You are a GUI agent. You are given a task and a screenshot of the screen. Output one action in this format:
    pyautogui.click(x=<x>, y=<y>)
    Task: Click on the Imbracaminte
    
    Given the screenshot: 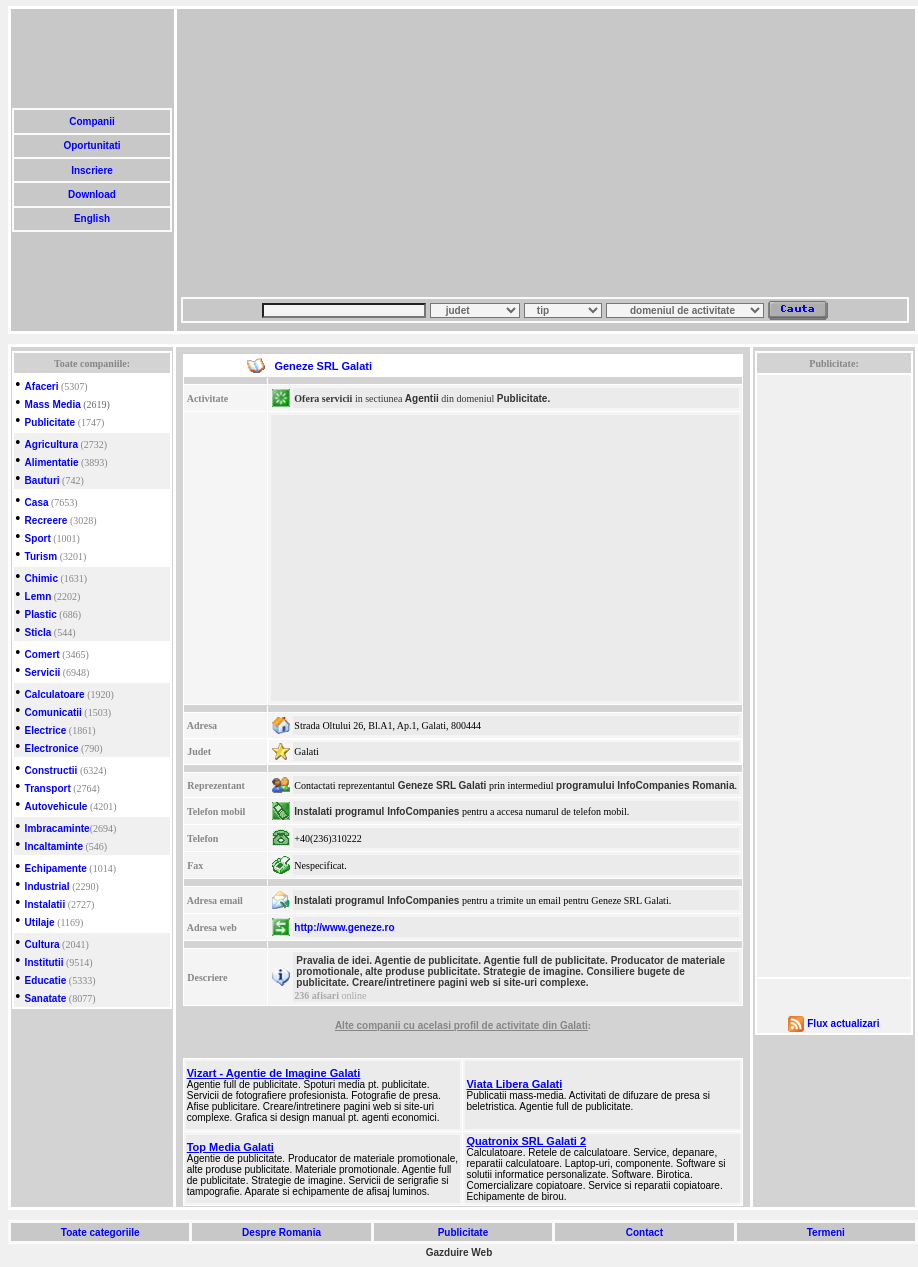 What is the action you would take?
    pyautogui.click(x=57, y=828)
    